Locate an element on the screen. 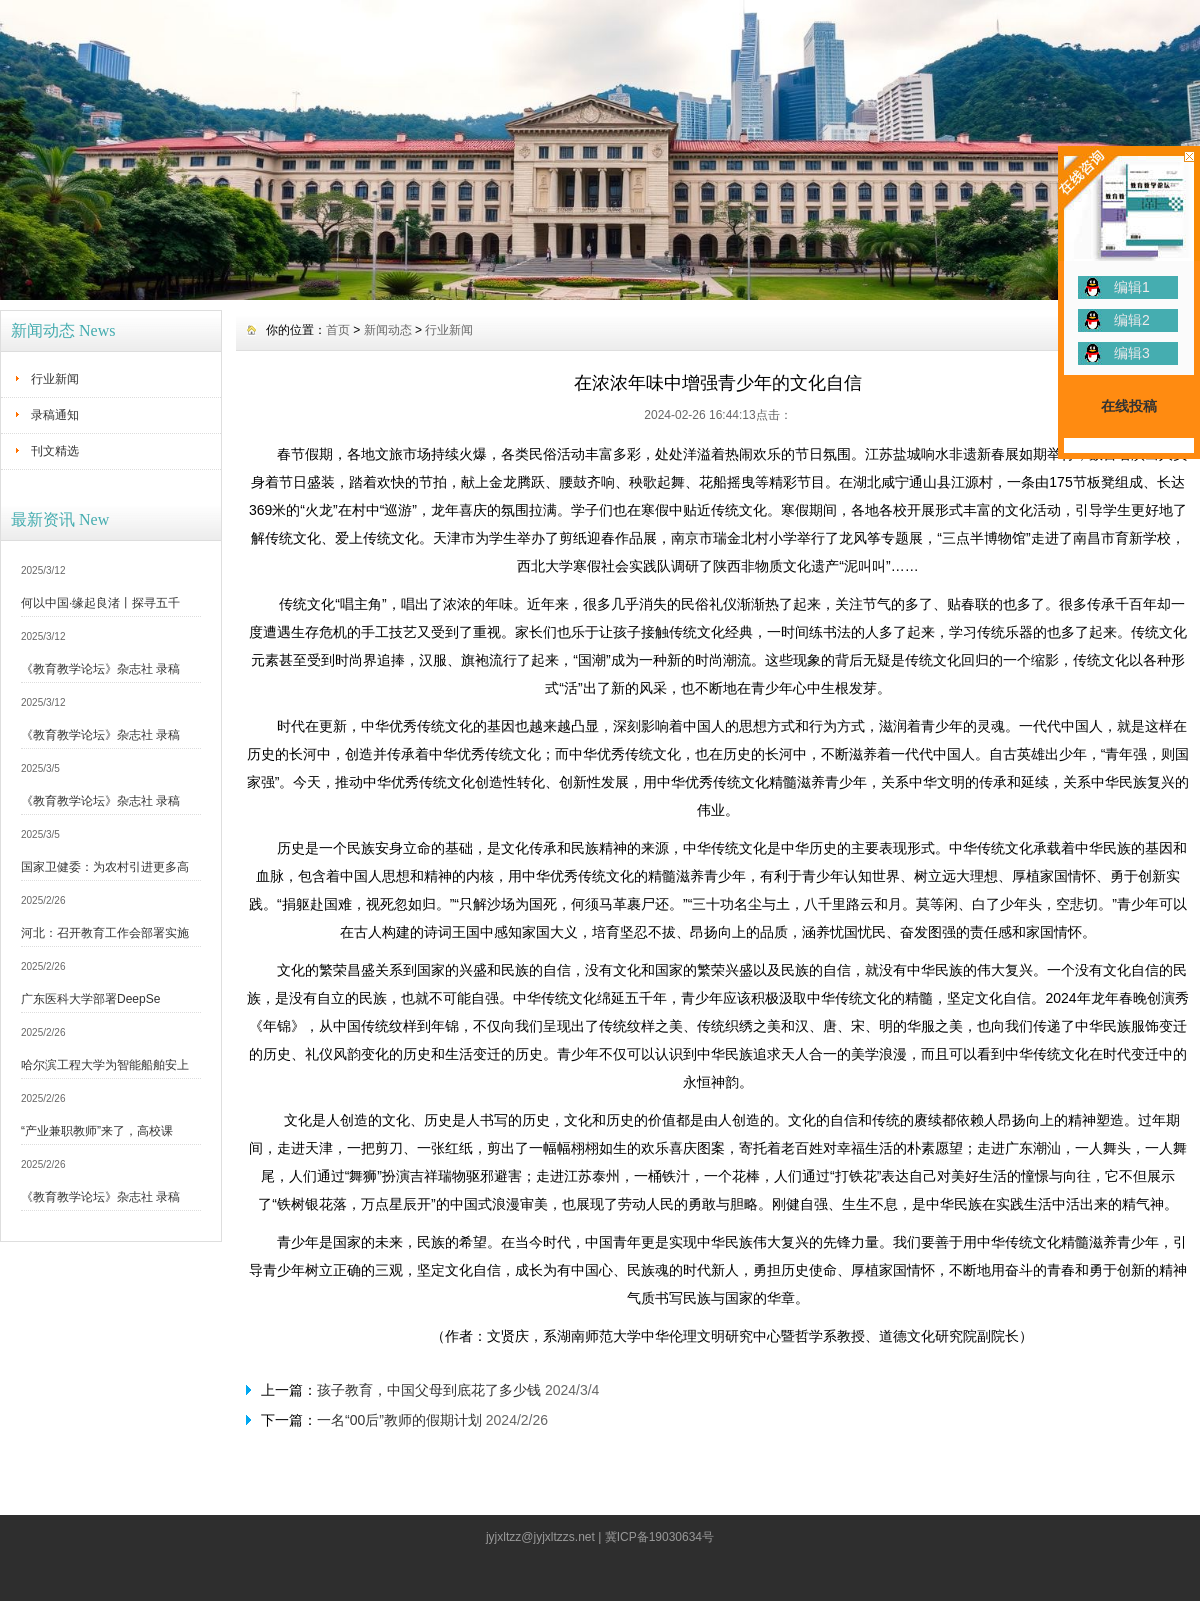 The width and height of the screenshot is (1200, 1601). 广东医科大学部署DeepSe is located at coordinates (90, 999).